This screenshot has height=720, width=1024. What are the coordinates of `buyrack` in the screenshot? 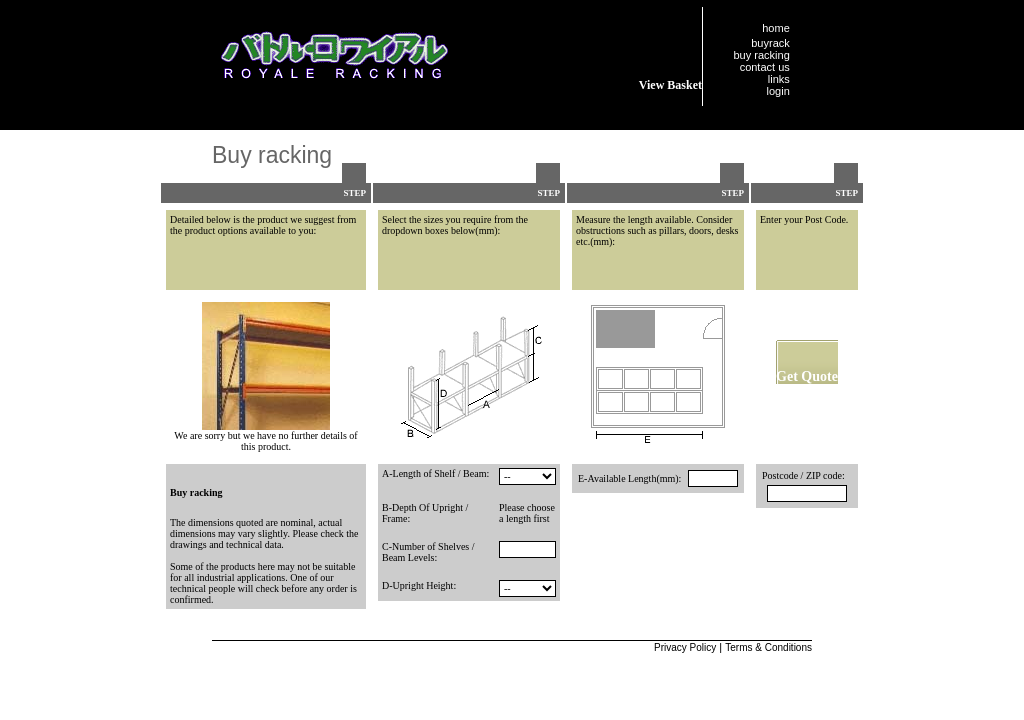 It's located at (770, 43).